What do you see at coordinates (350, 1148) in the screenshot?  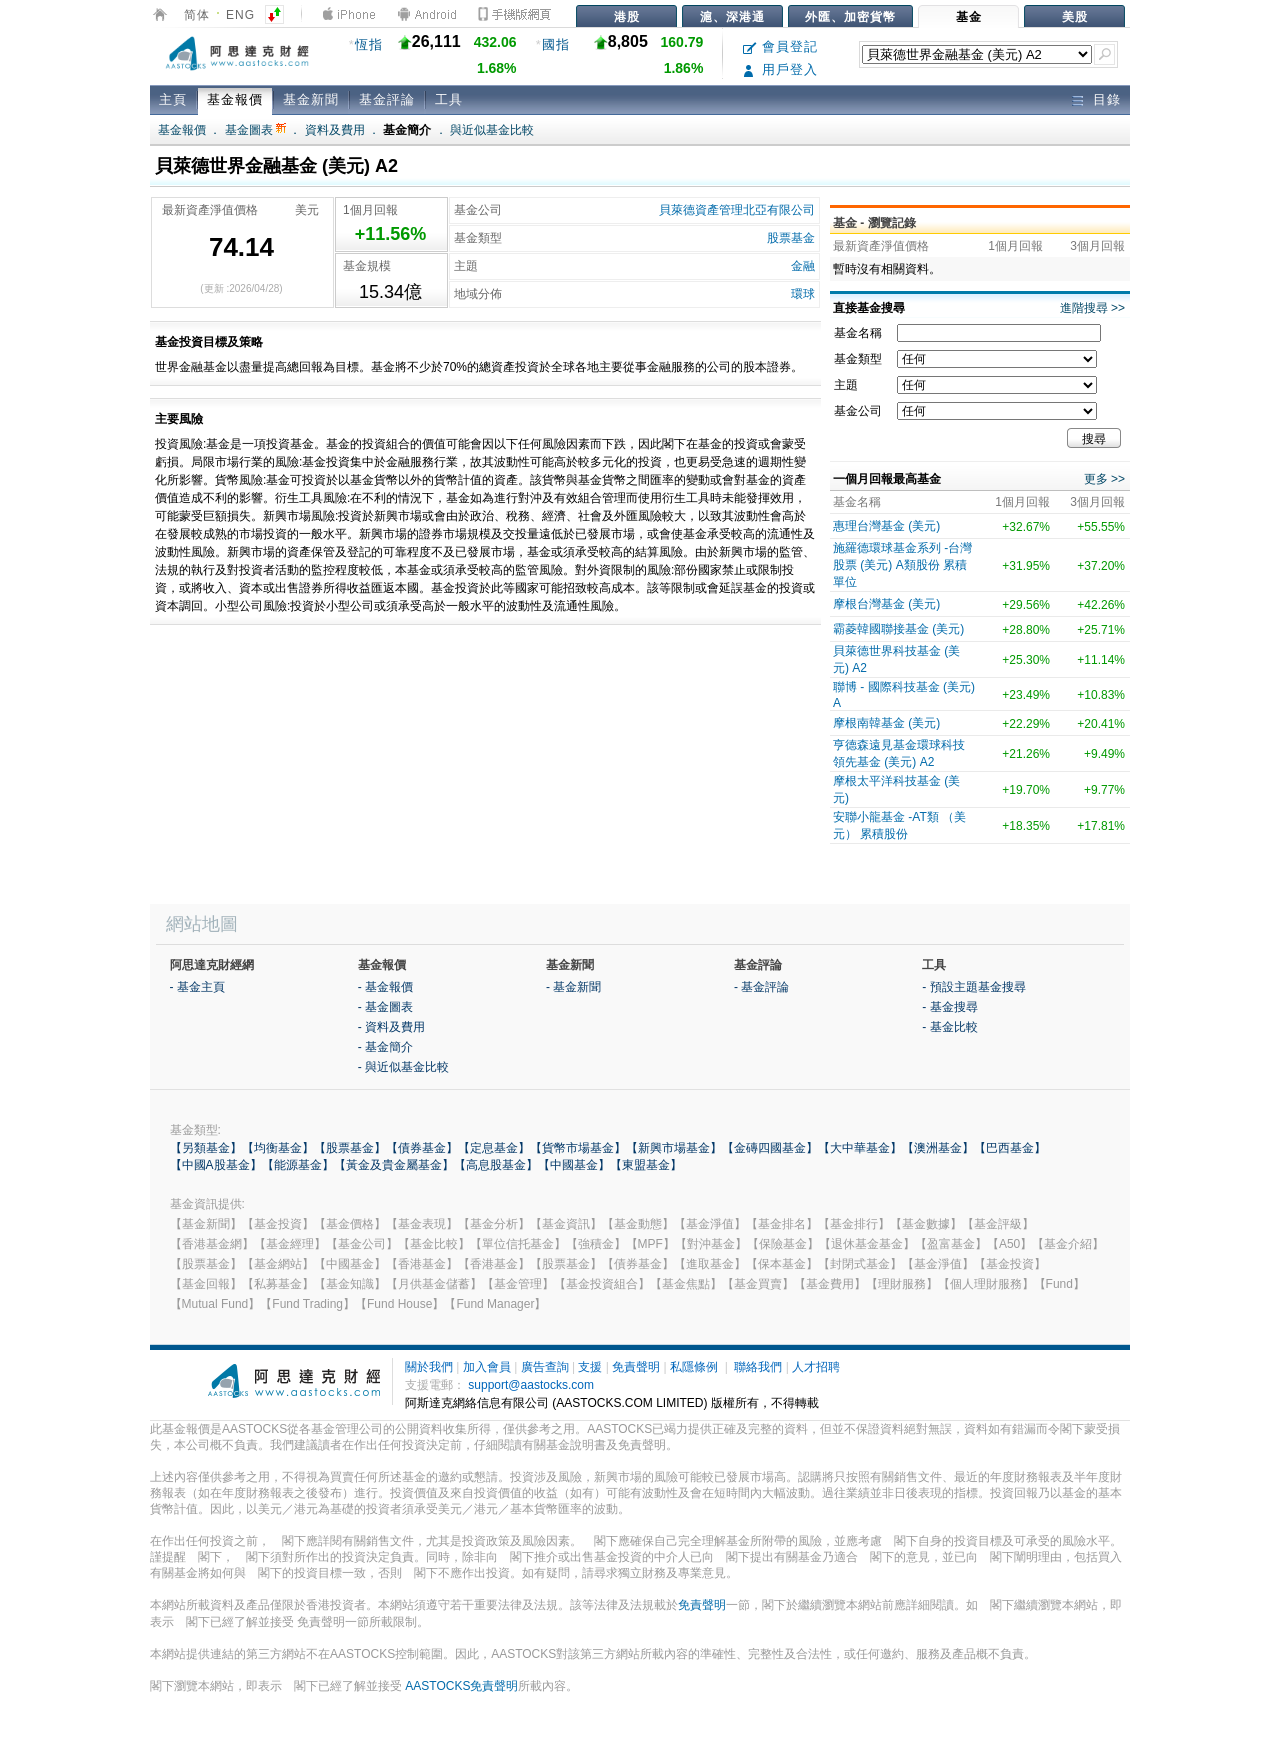 I see `【股票基金】` at bounding box center [350, 1148].